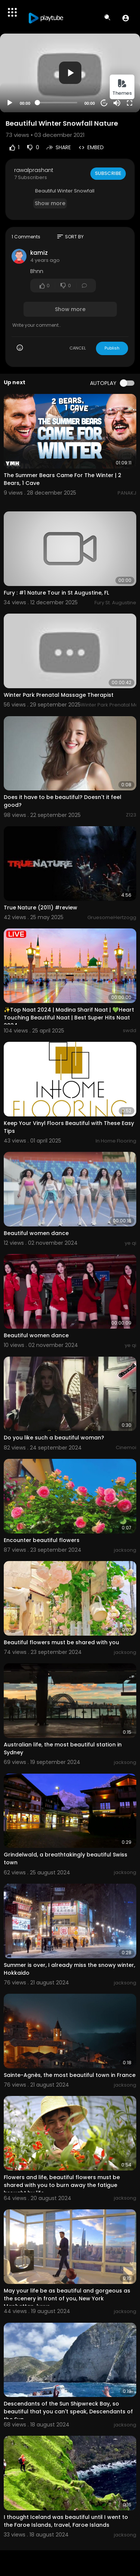  What do you see at coordinates (39, 253) in the screenshot?
I see `kamiz` at bounding box center [39, 253].